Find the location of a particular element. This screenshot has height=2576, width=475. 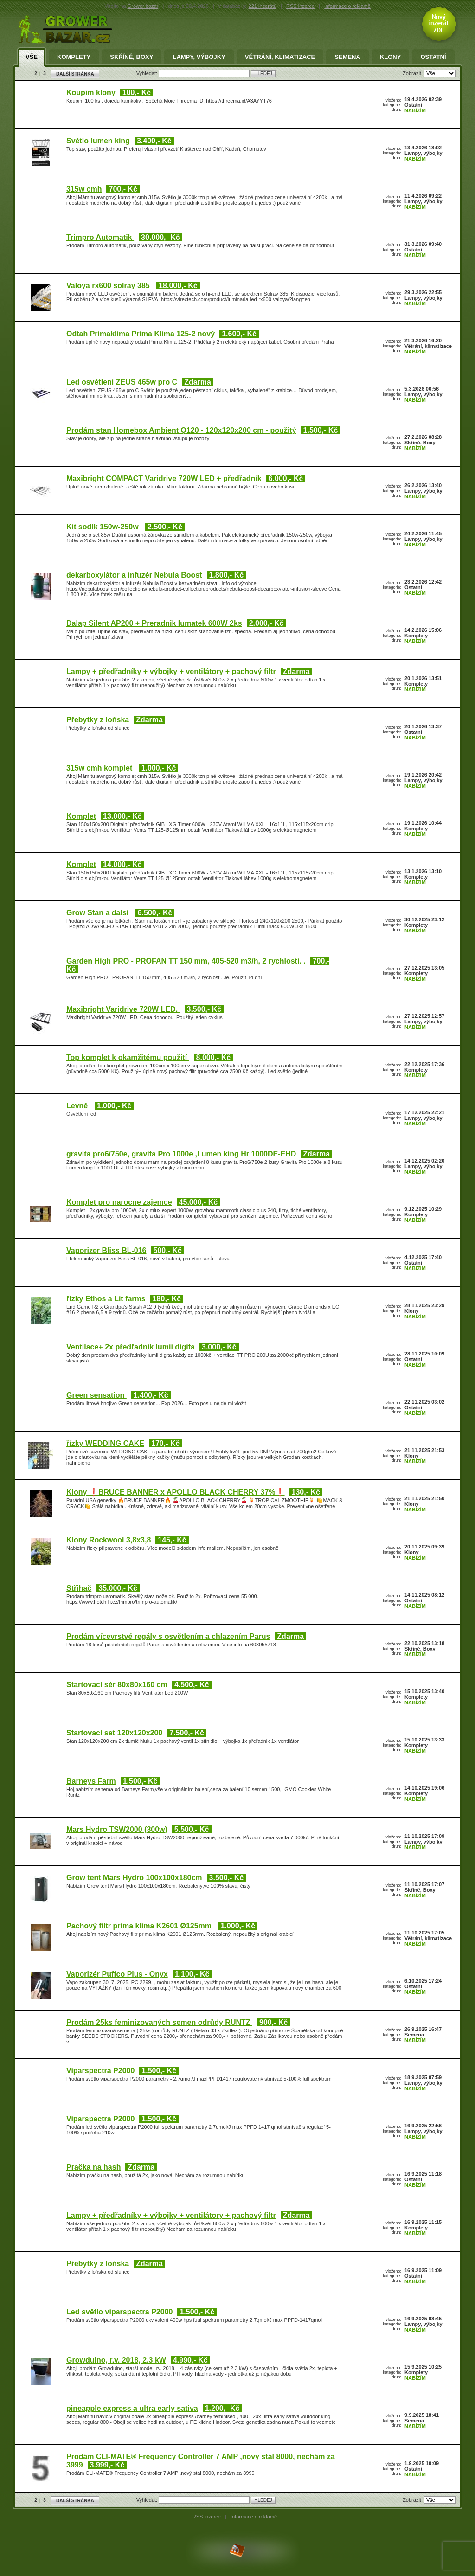

Odtah Primaklima Prima Klima 125-2 nový is located at coordinates (140, 334).